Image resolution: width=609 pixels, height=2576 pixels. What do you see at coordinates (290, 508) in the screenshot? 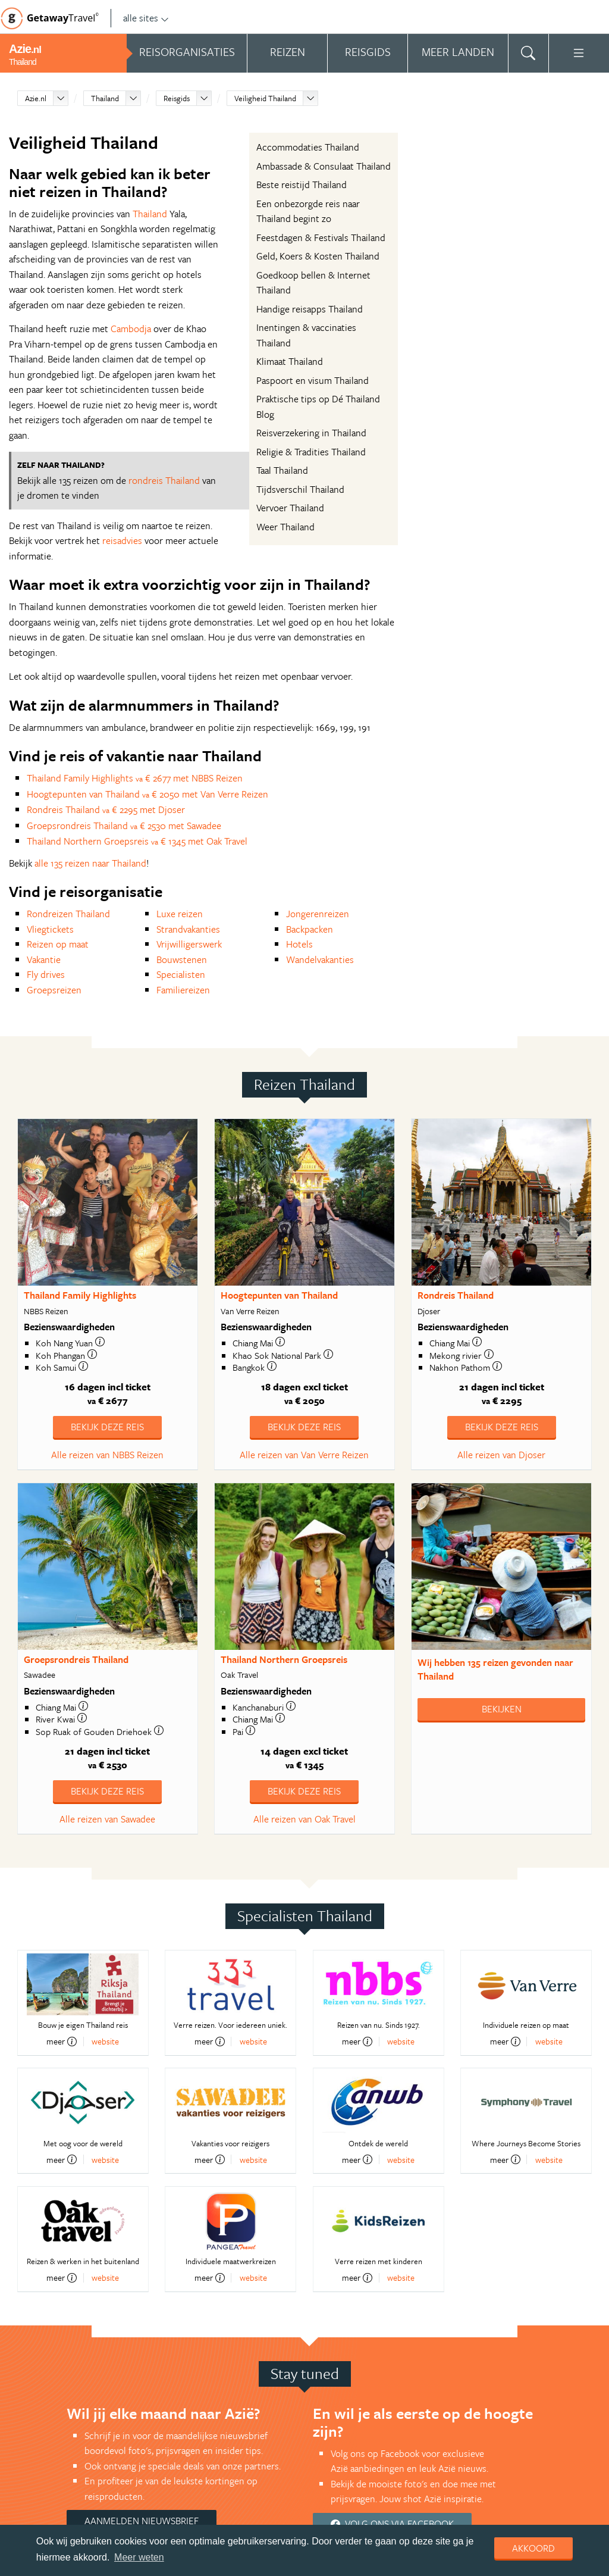
I see `Vervoer Thailand` at bounding box center [290, 508].